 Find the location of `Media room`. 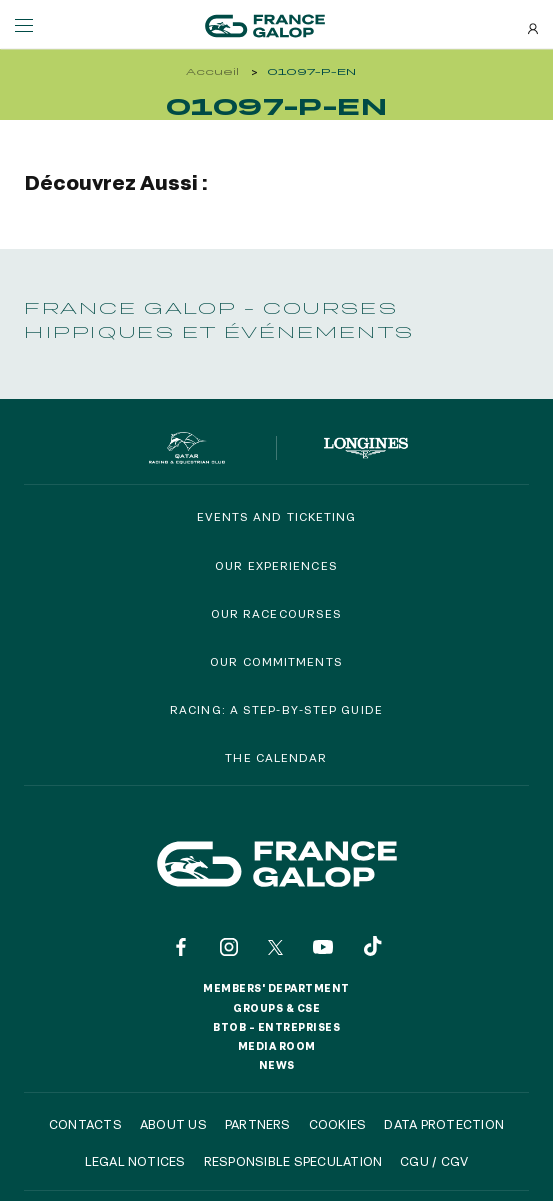

Media room is located at coordinates (277, 1046).